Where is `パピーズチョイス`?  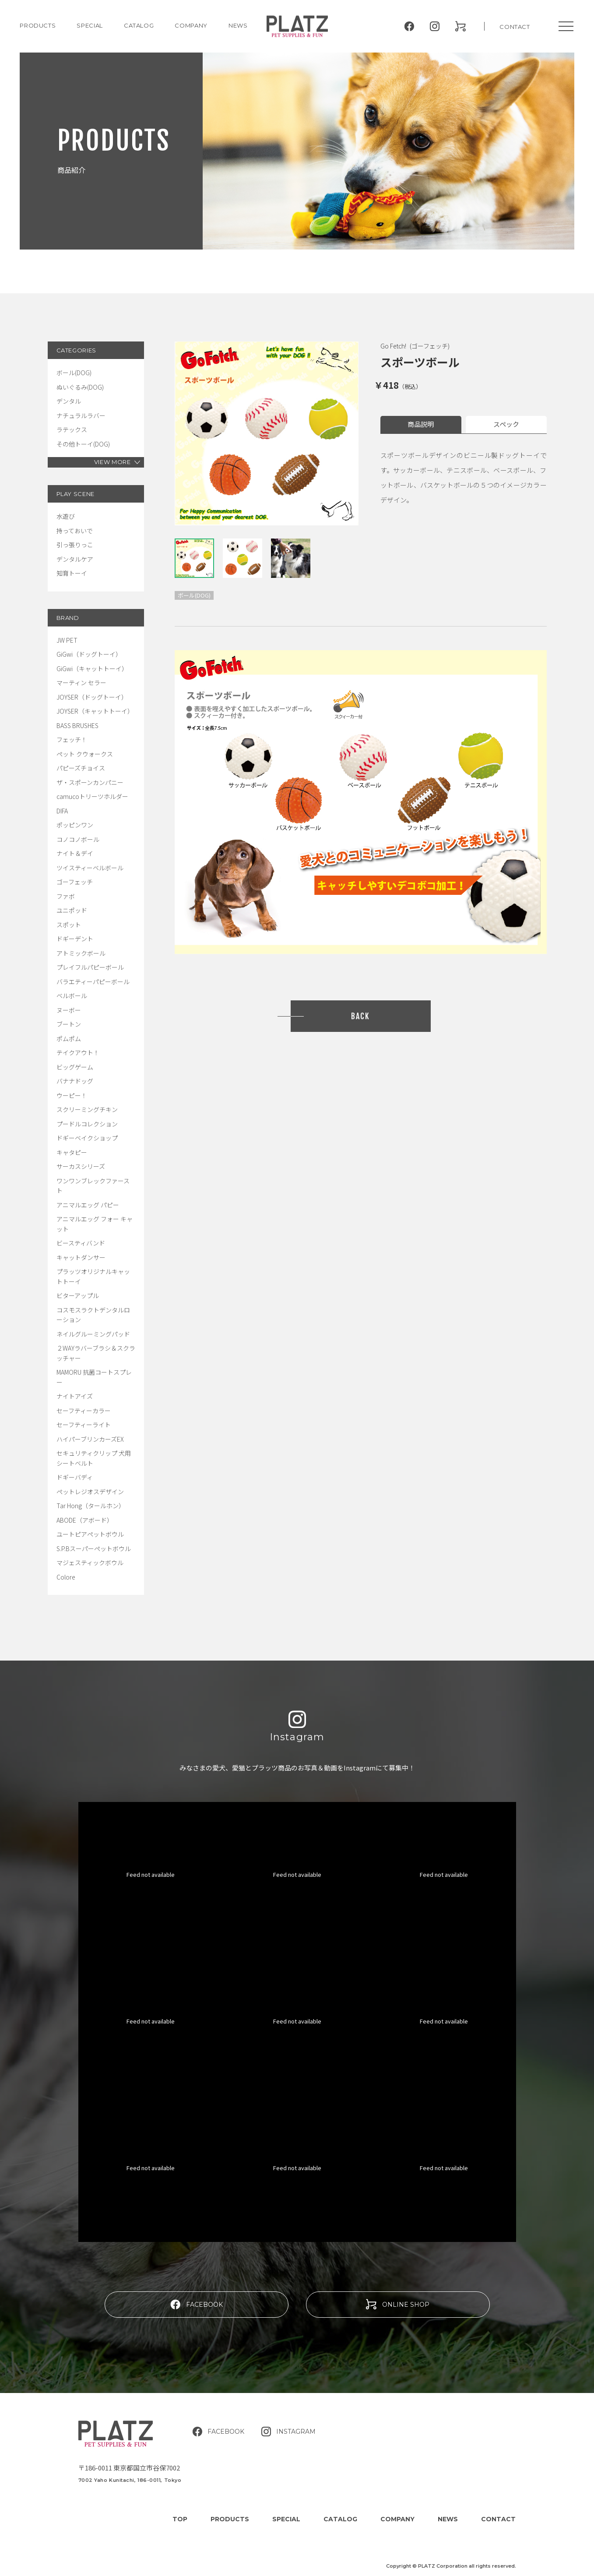
パピーズチョイス is located at coordinates (80, 768).